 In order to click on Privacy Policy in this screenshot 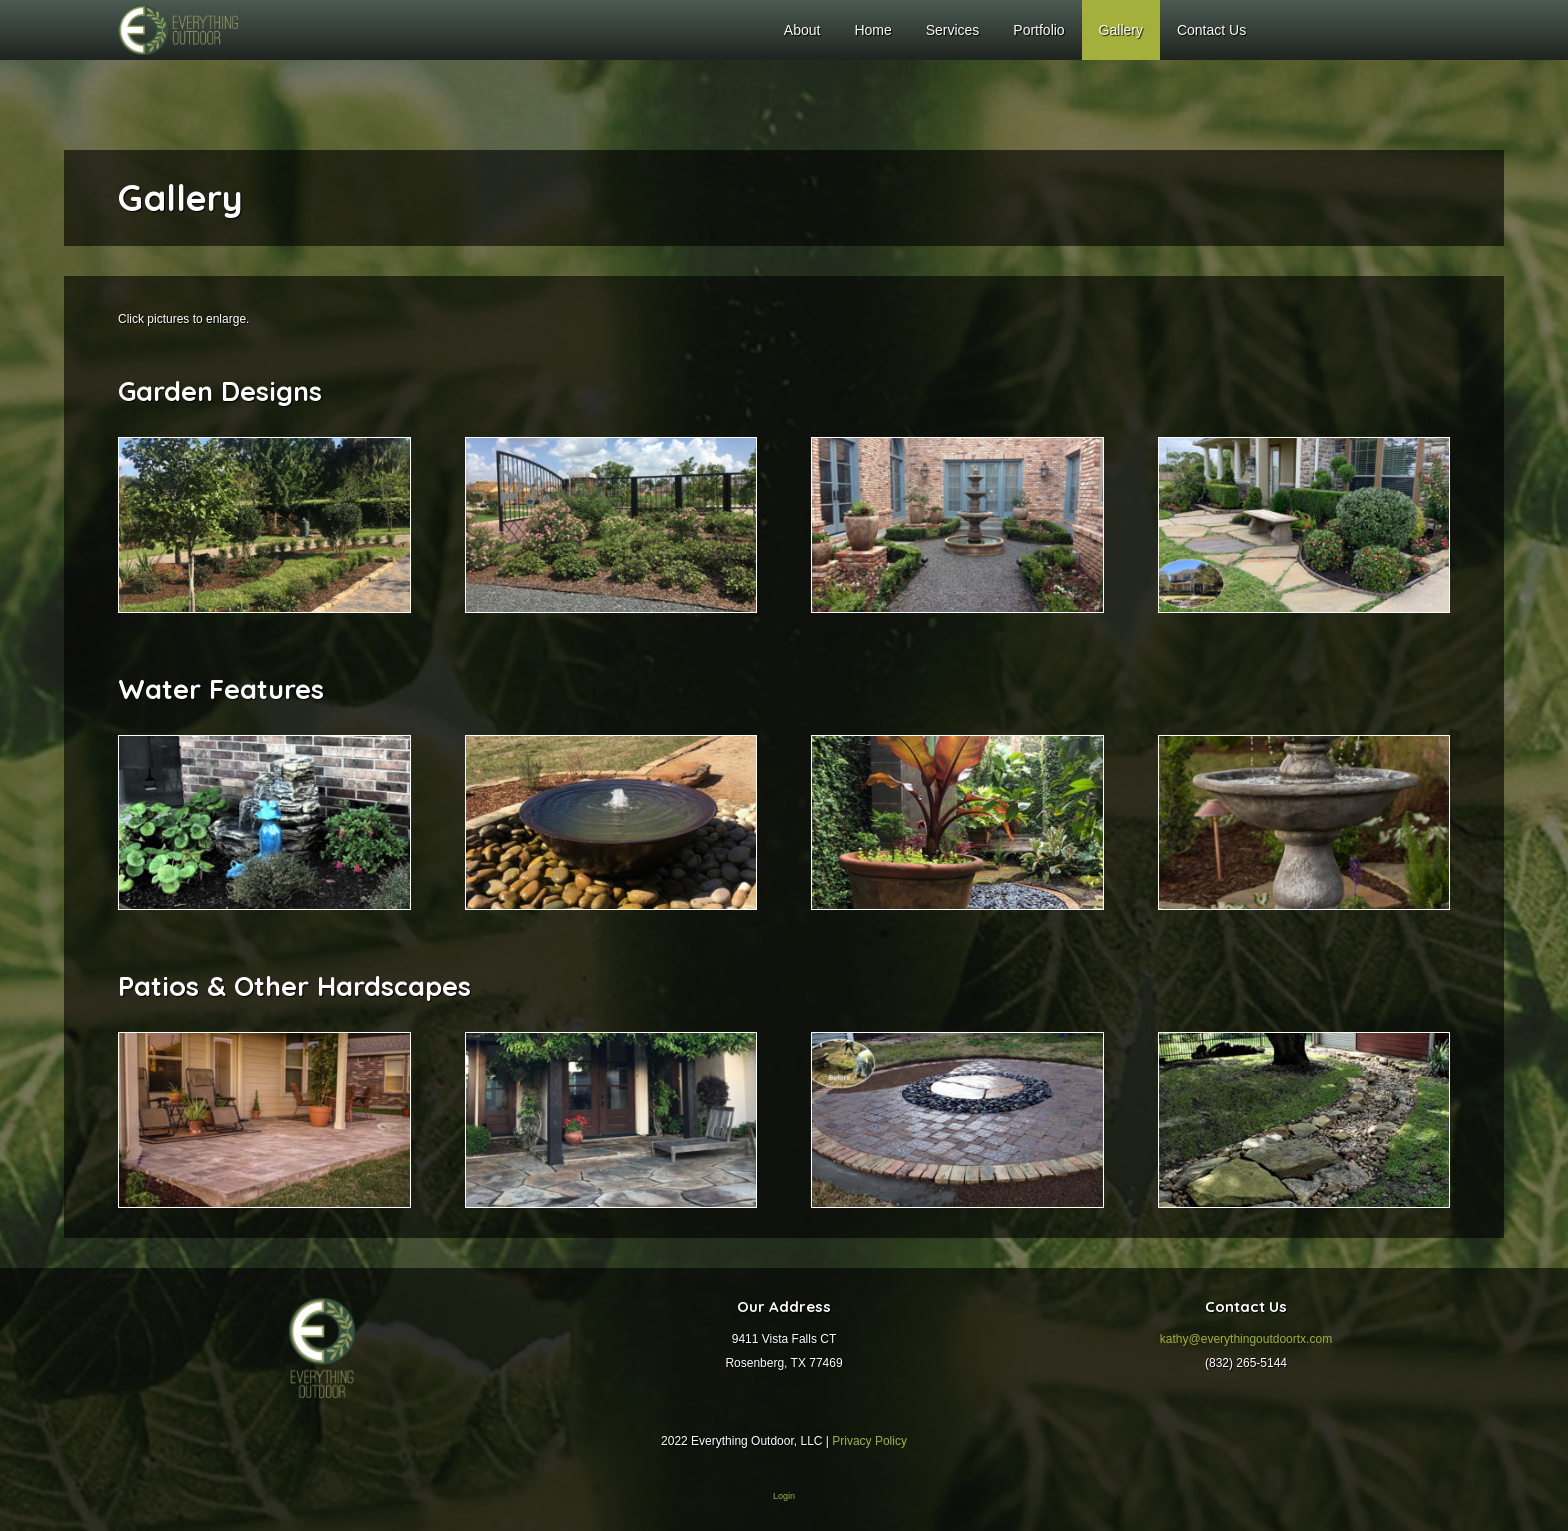, I will do `click(869, 1441)`.